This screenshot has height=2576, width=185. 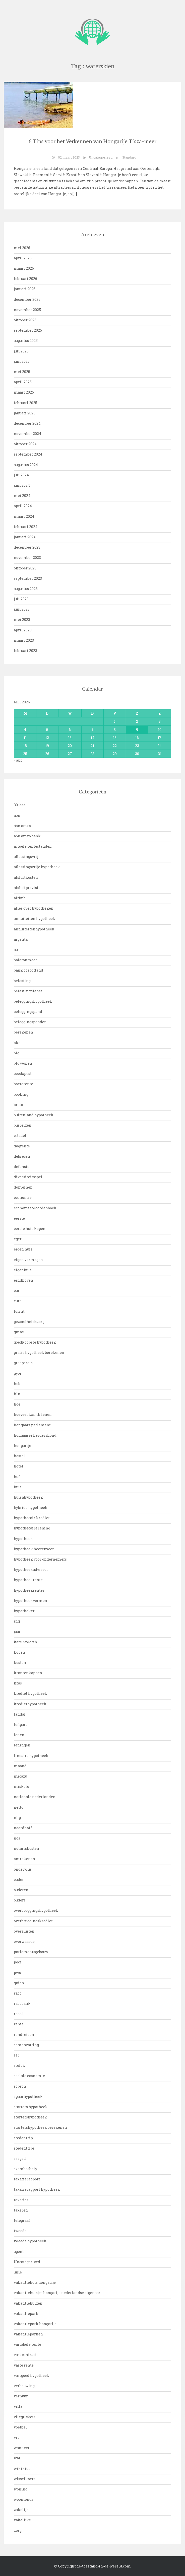 What do you see at coordinates (17, 1042) in the screenshot?
I see `bkr` at bounding box center [17, 1042].